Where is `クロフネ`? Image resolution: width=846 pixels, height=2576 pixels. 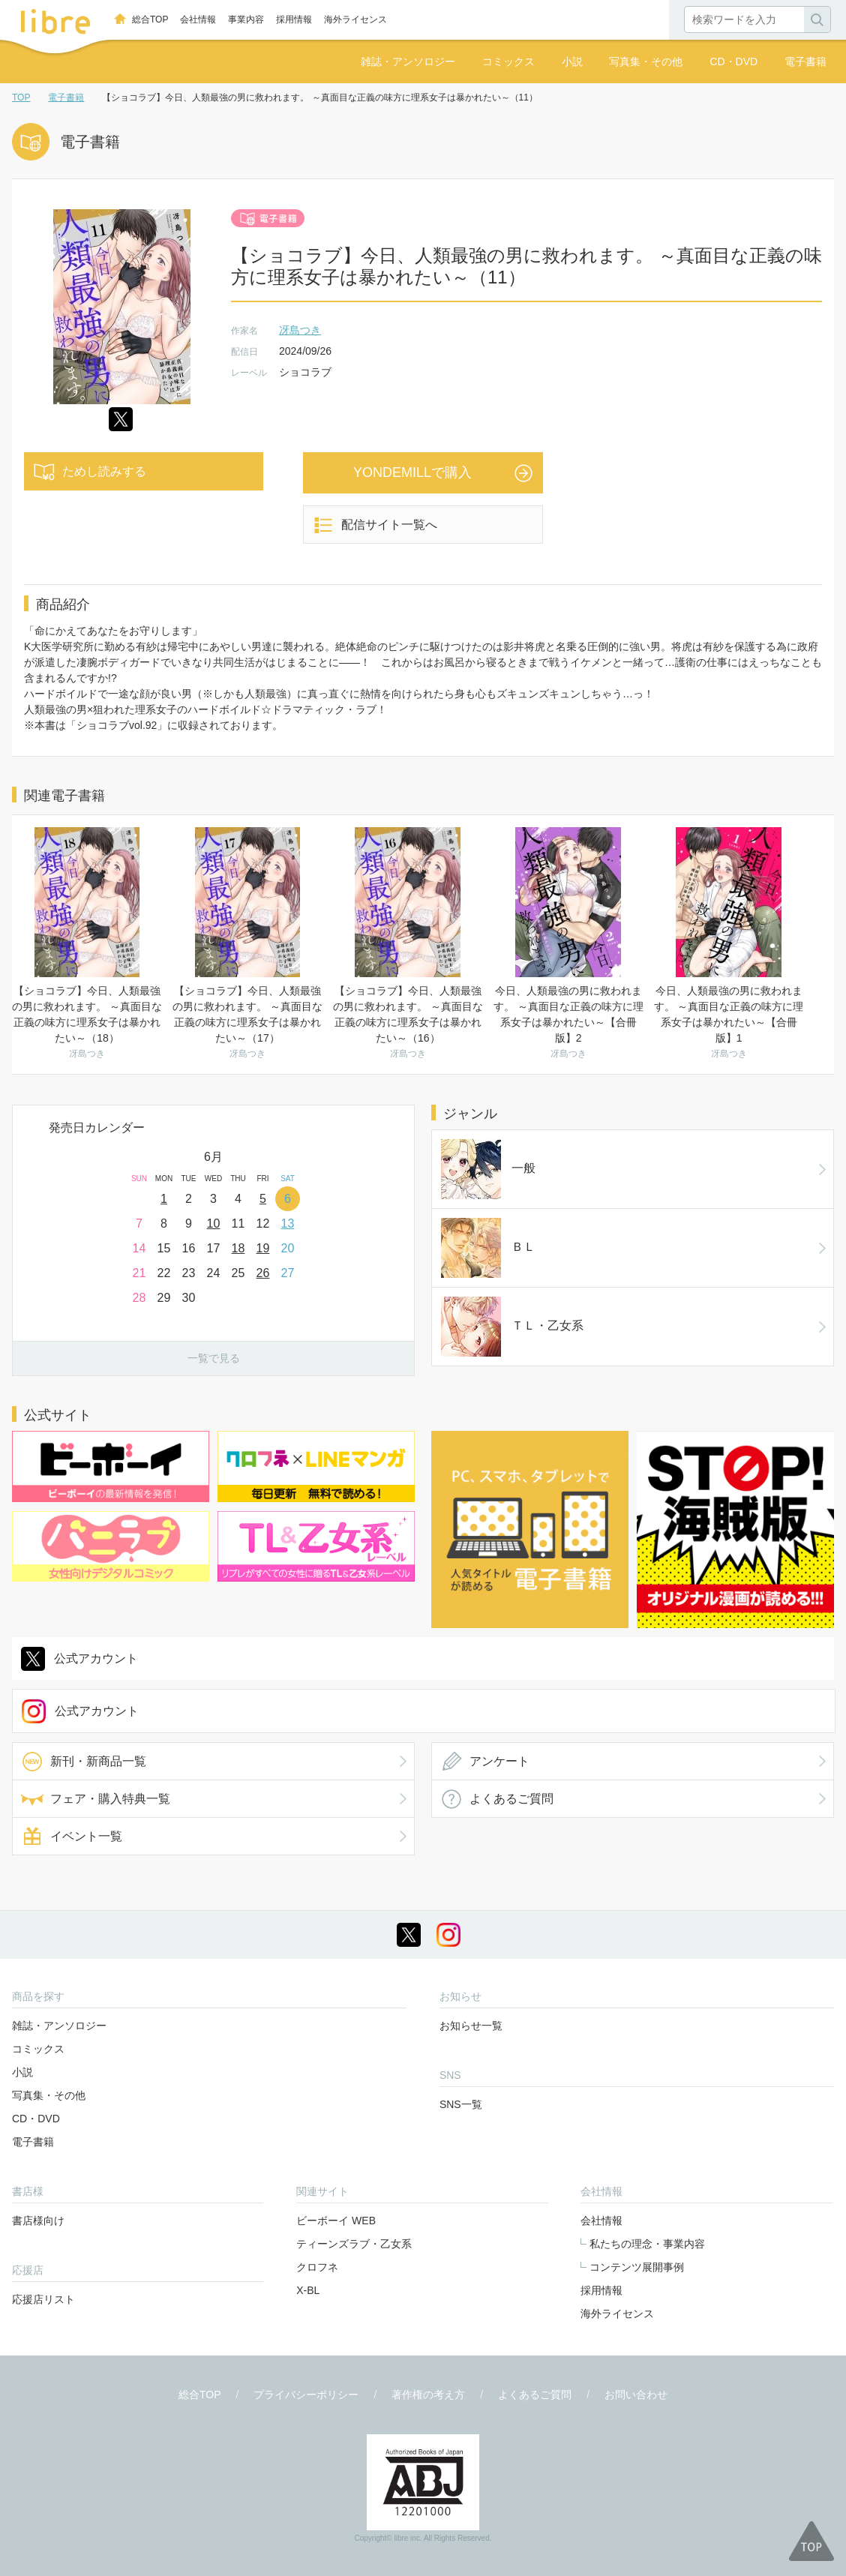
クロフネ is located at coordinates (317, 2140).